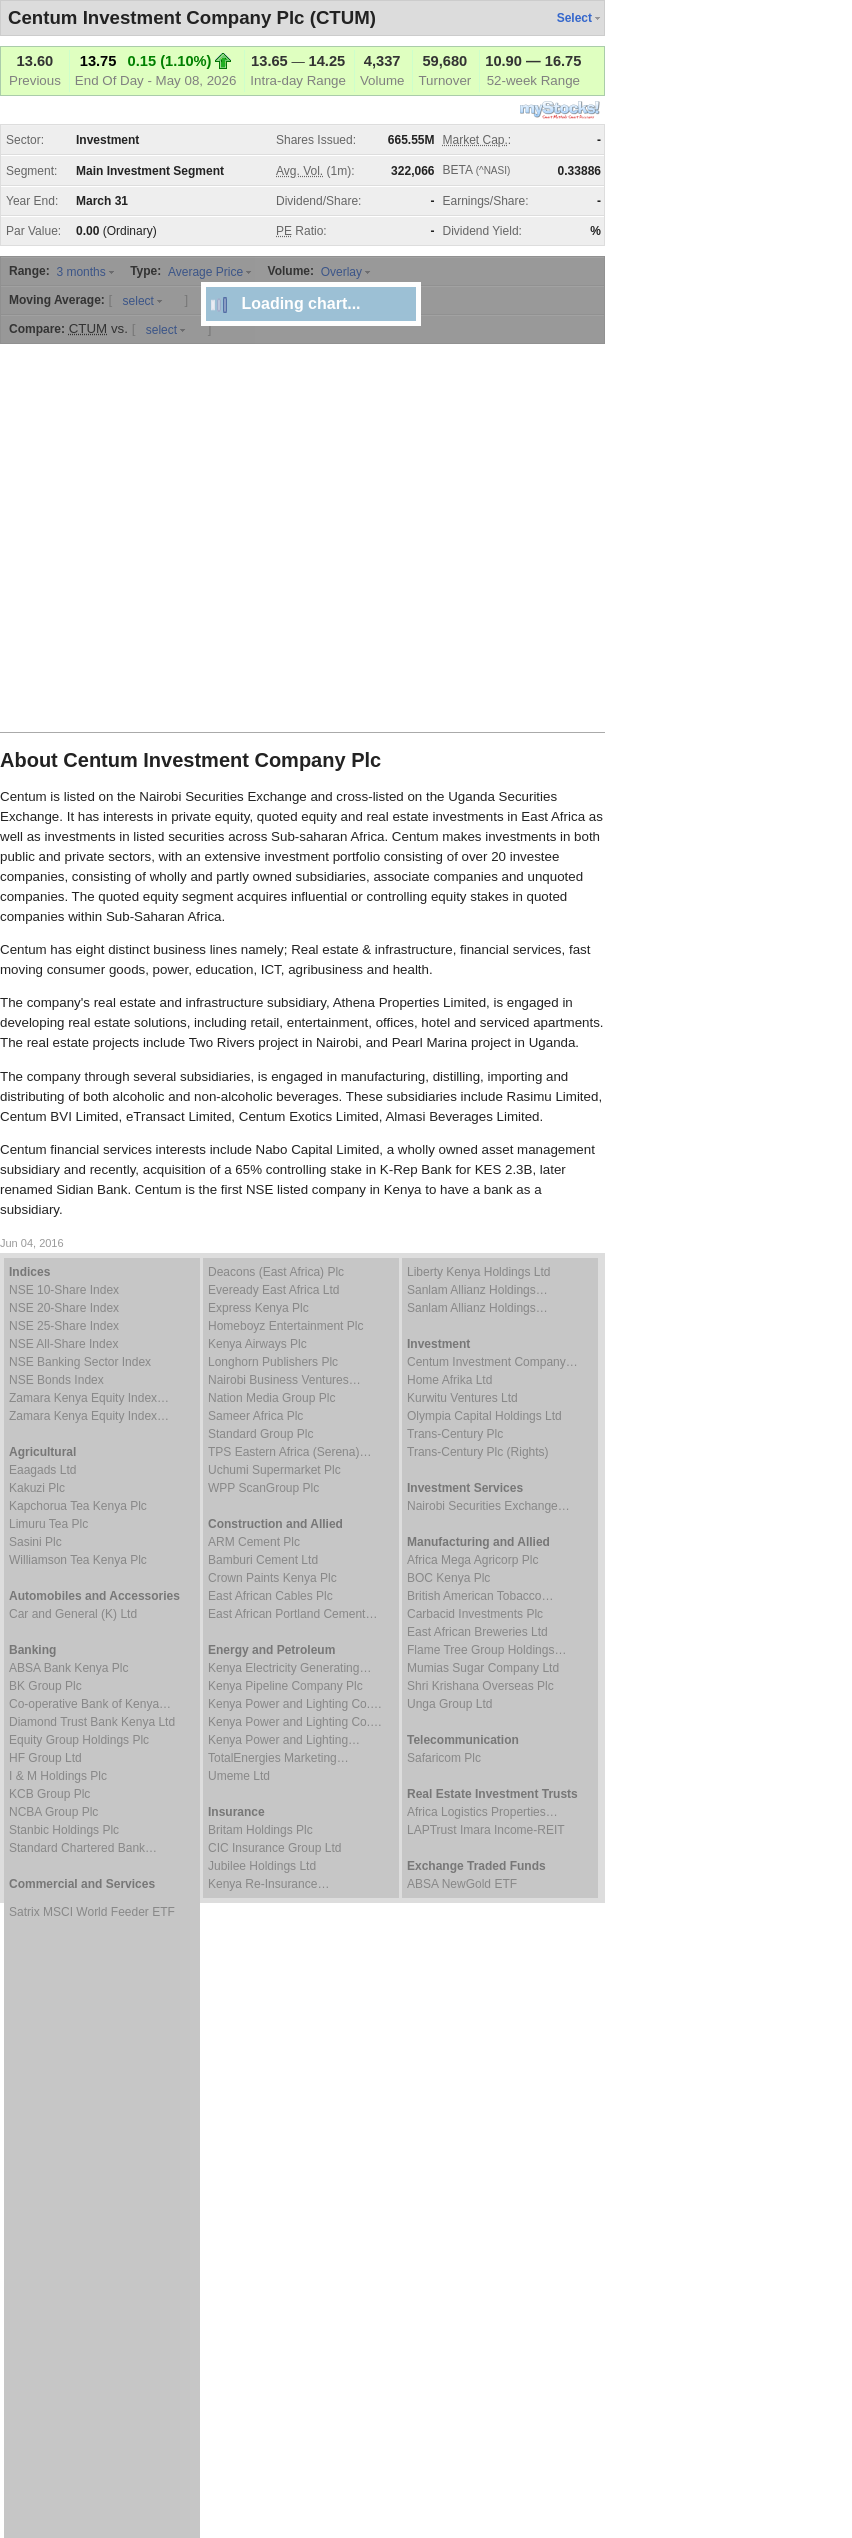 This screenshot has width=852, height=2538. What do you see at coordinates (295, 1704) in the screenshot?
I see `Kenya Power and Lighting Co.…` at bounding box center [295, 1704].